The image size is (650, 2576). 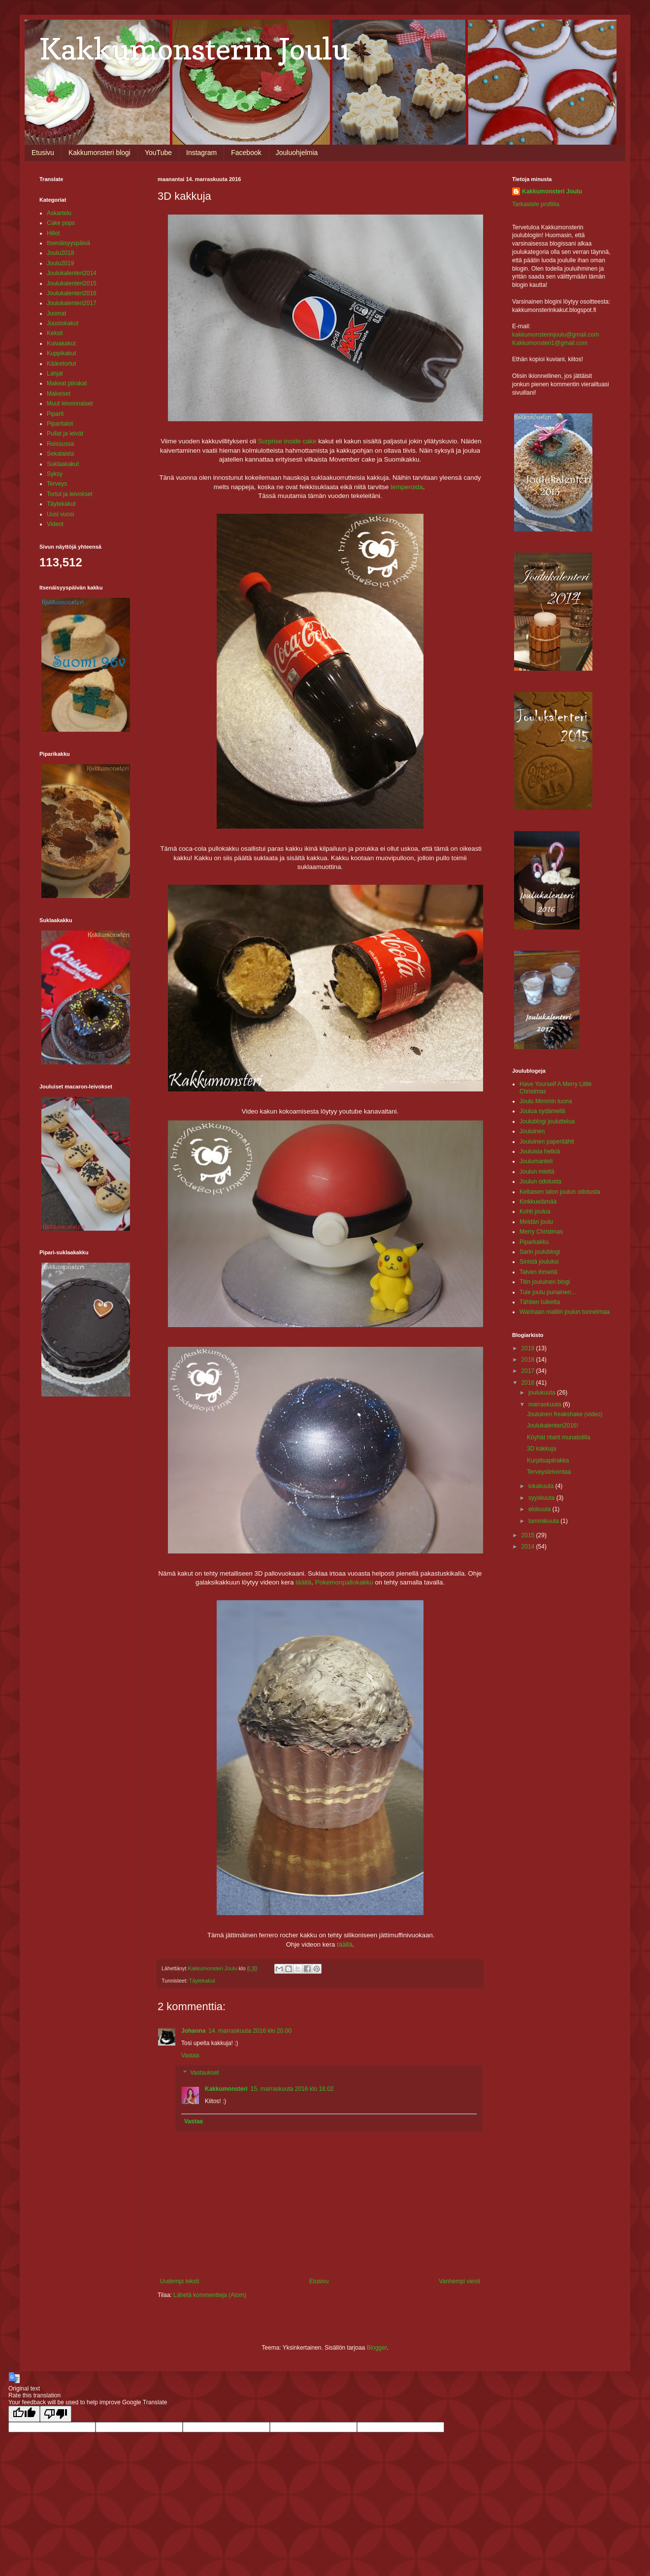 What do you see at coordinates (246, 152) in the screenshot?
I see `Facebook` at bounding box center [246, 152].